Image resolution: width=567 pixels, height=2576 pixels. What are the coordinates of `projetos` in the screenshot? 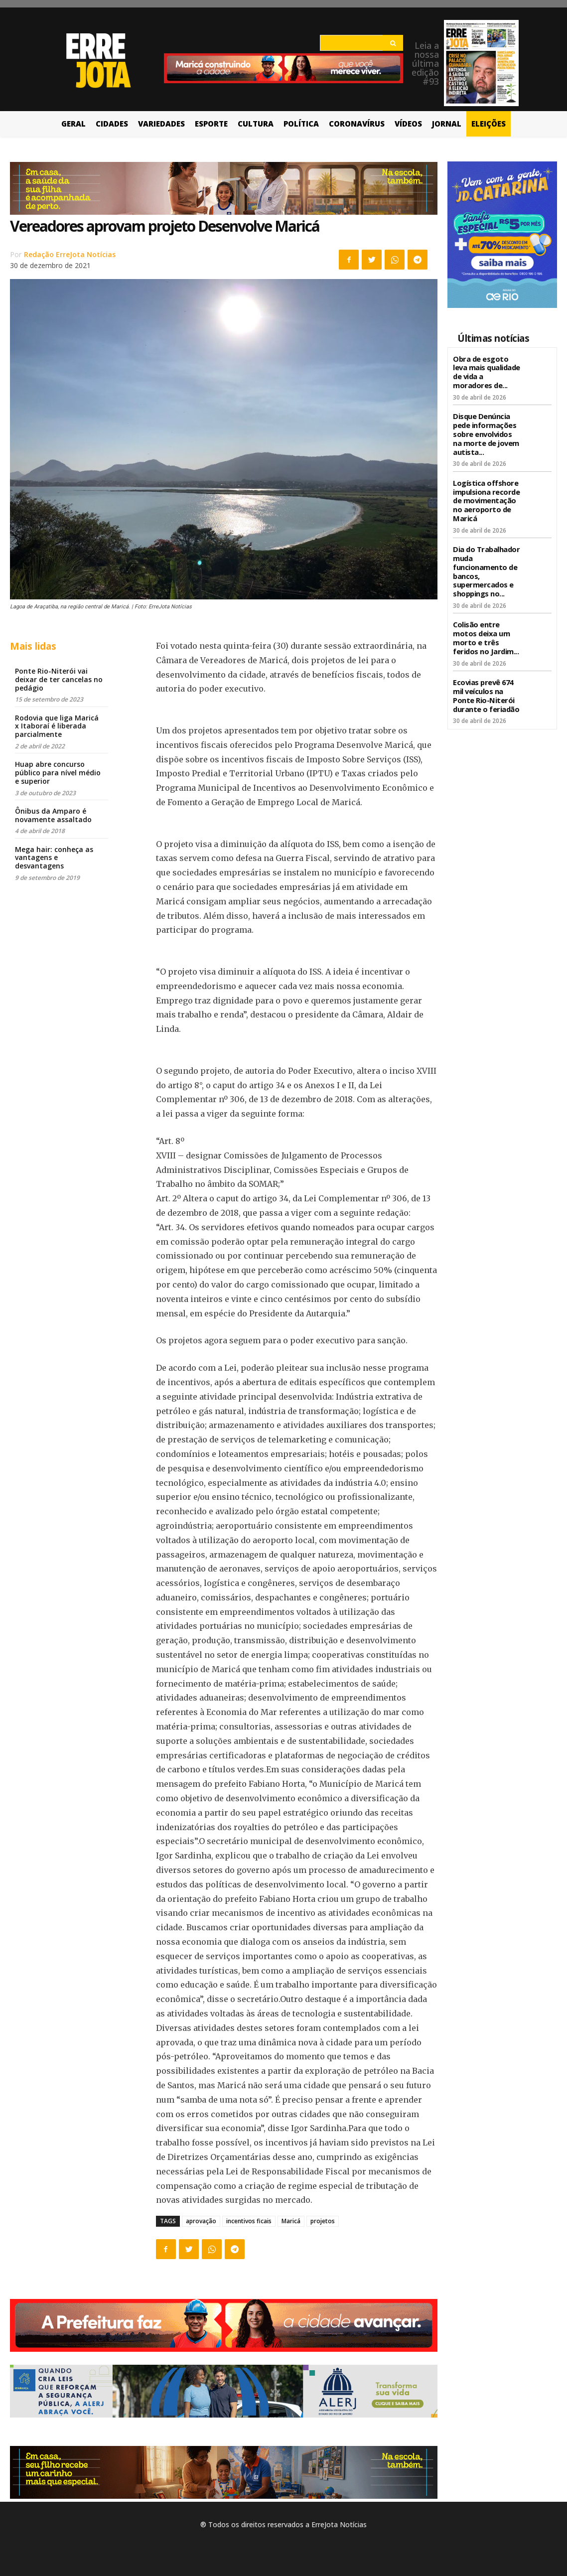 It's located at (322, 2221).